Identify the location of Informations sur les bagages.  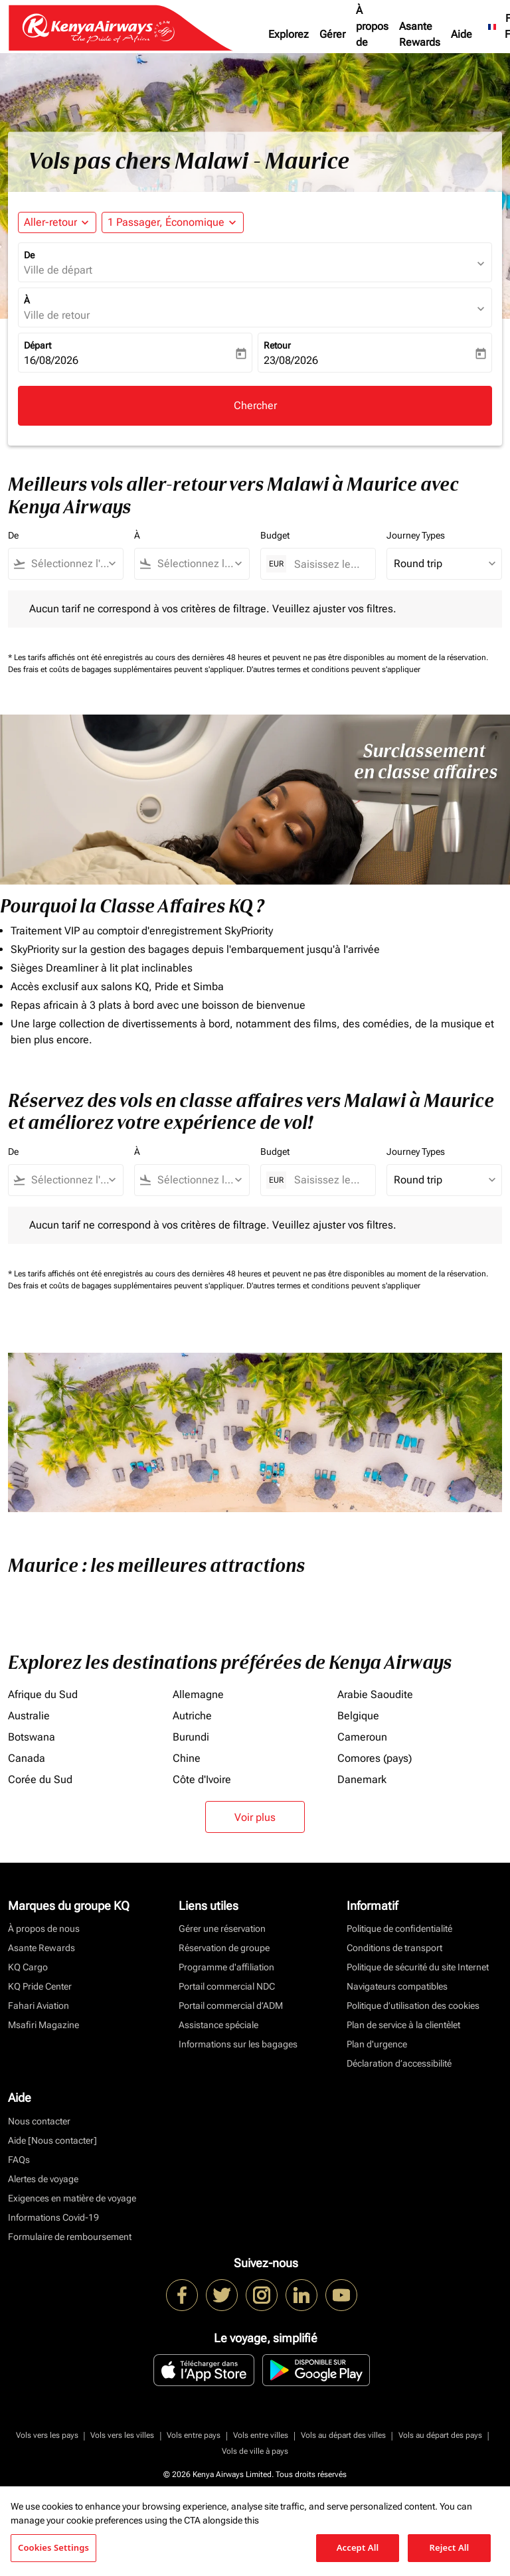
(238, 2044).